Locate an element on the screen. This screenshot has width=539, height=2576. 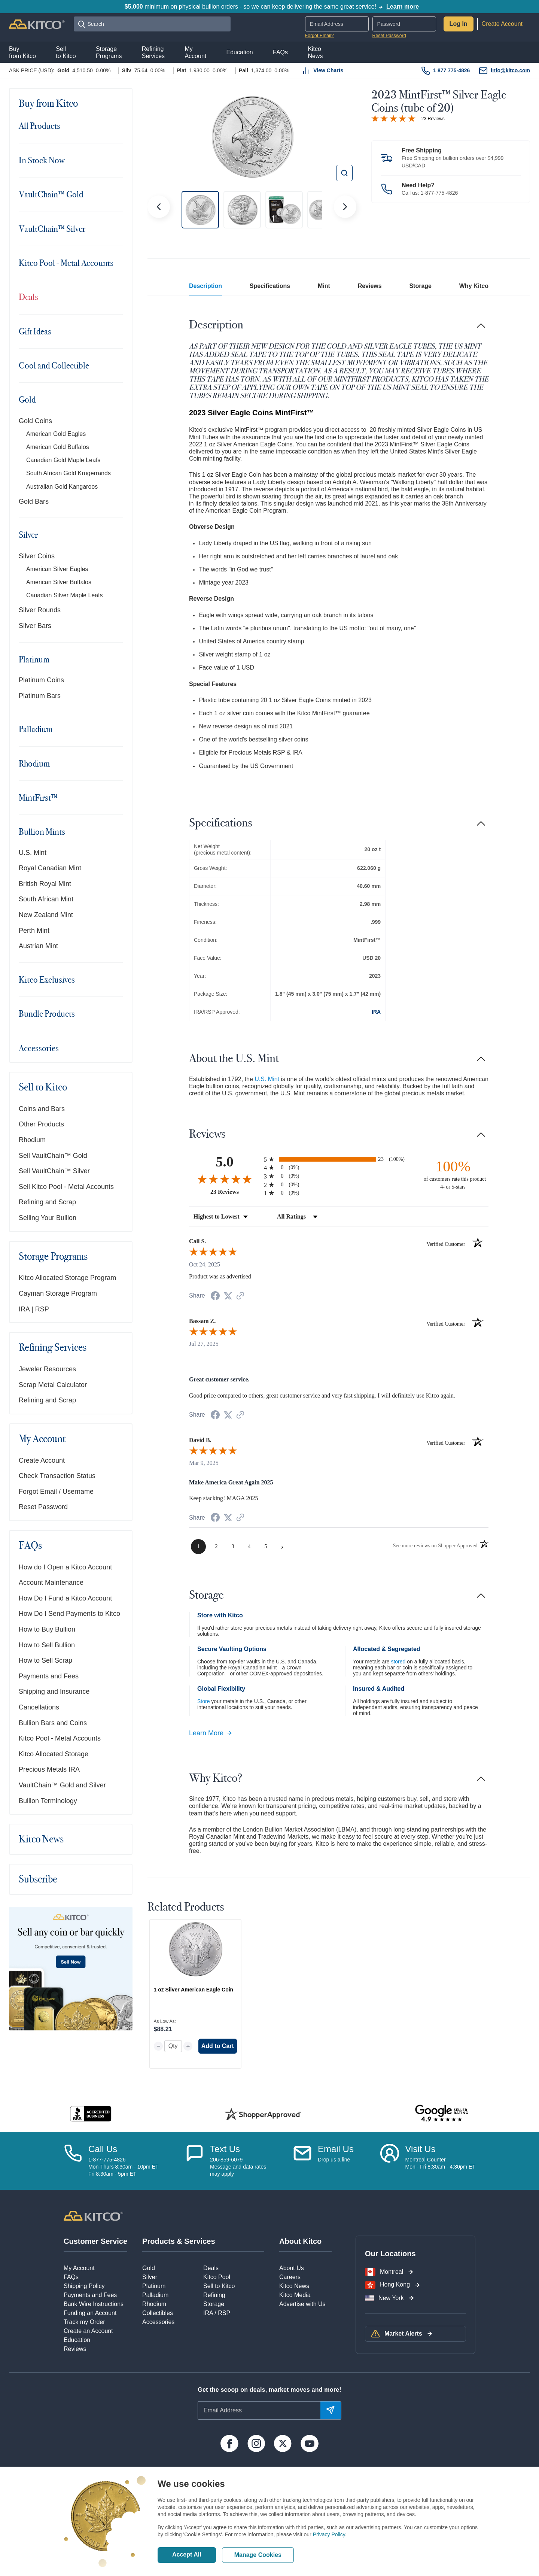
Accessories is located at coordinates (39, 1048).